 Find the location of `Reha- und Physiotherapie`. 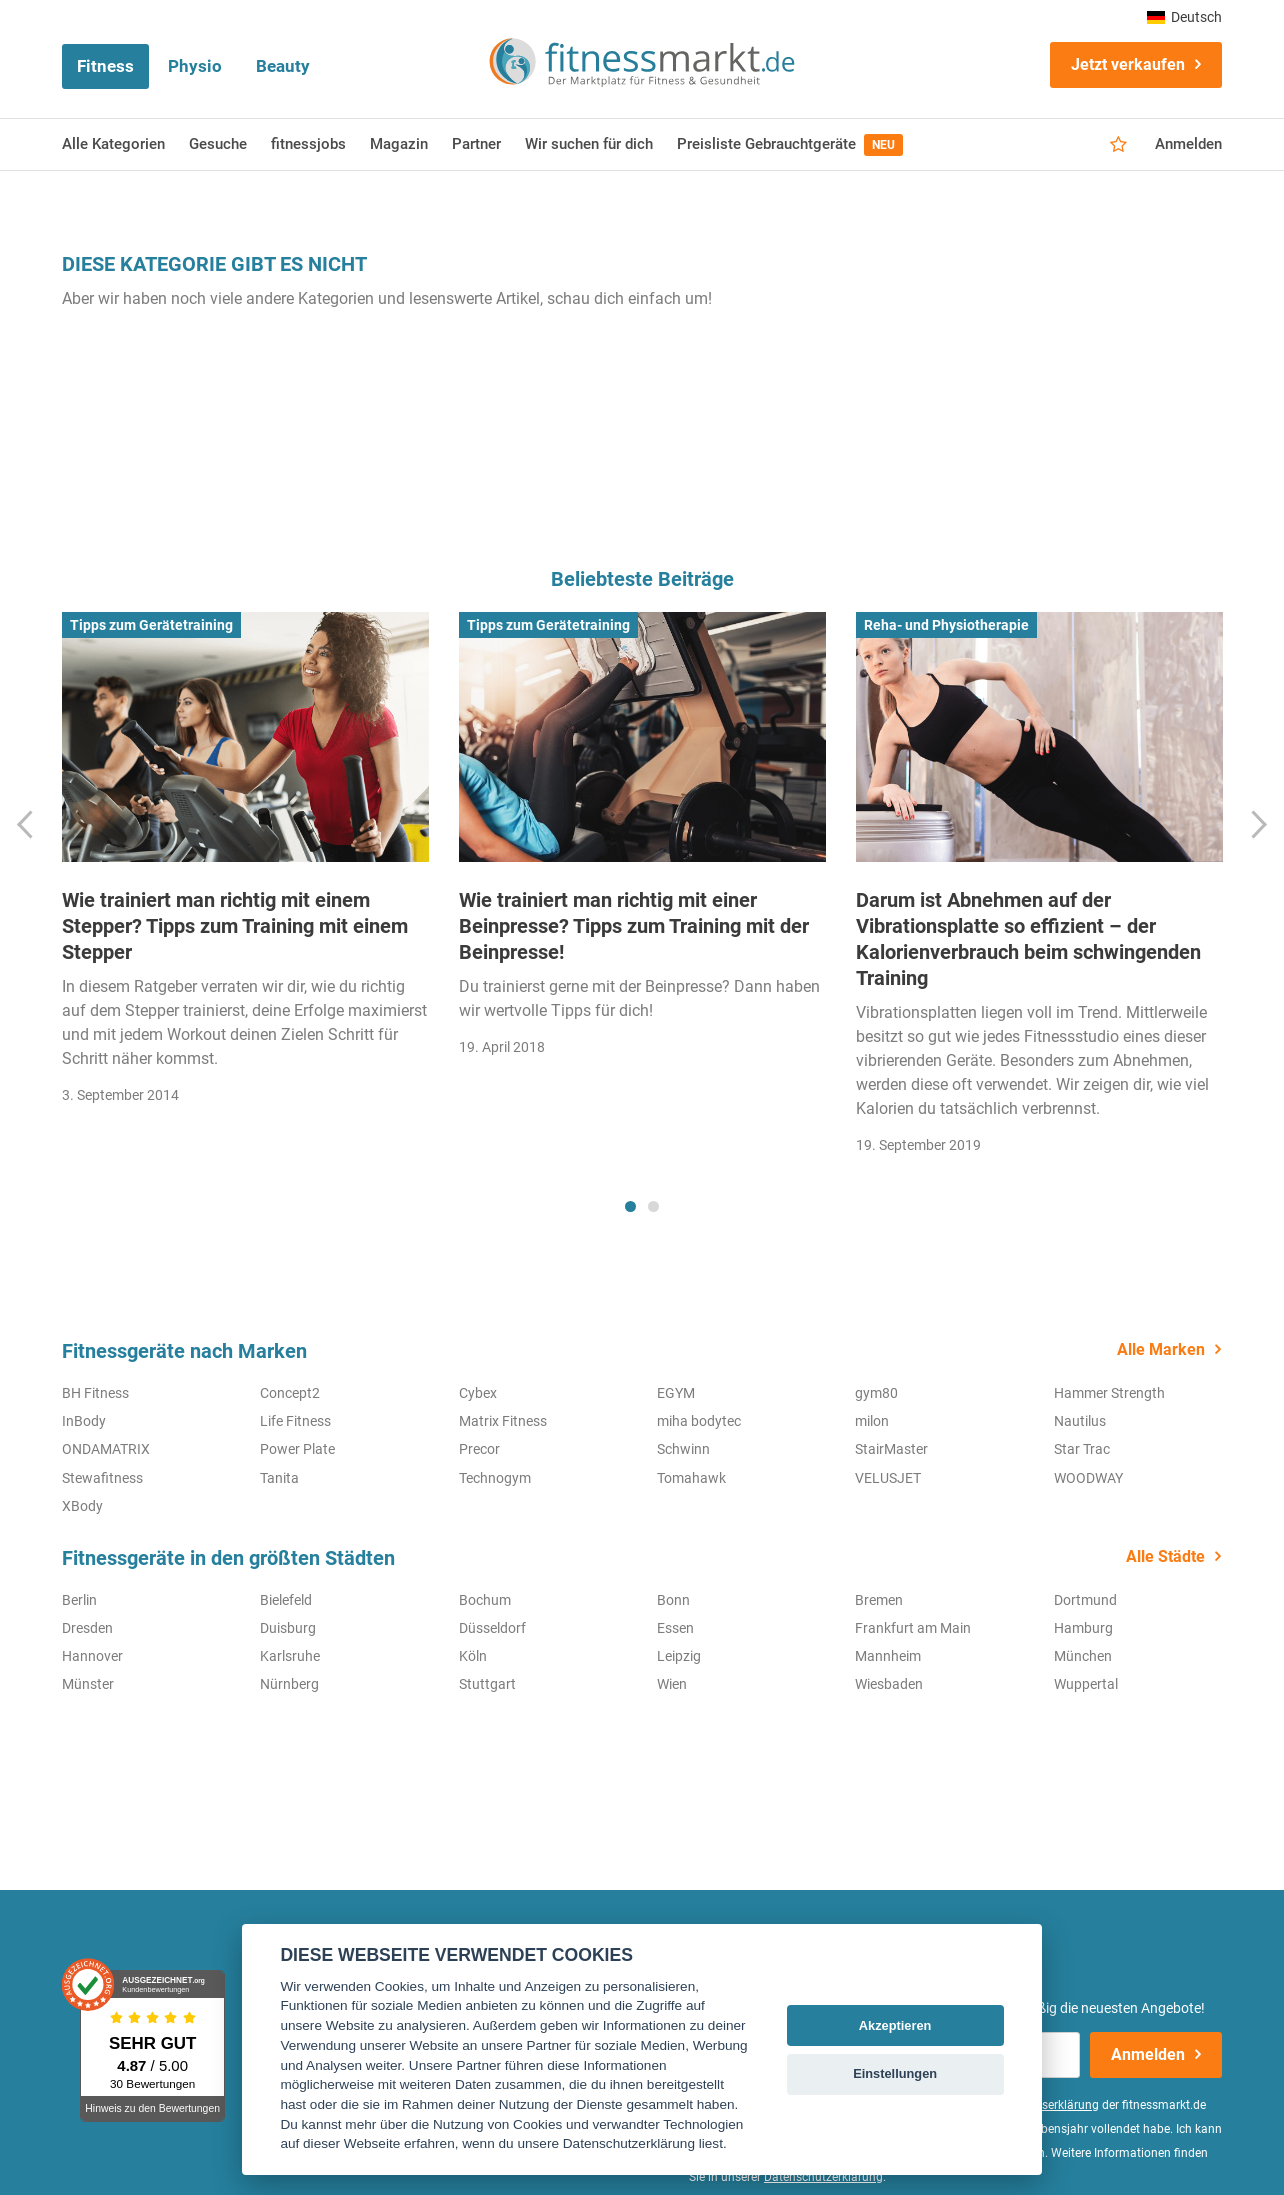

Reha- und Physiotherapie is located at coordinates (946, 625).